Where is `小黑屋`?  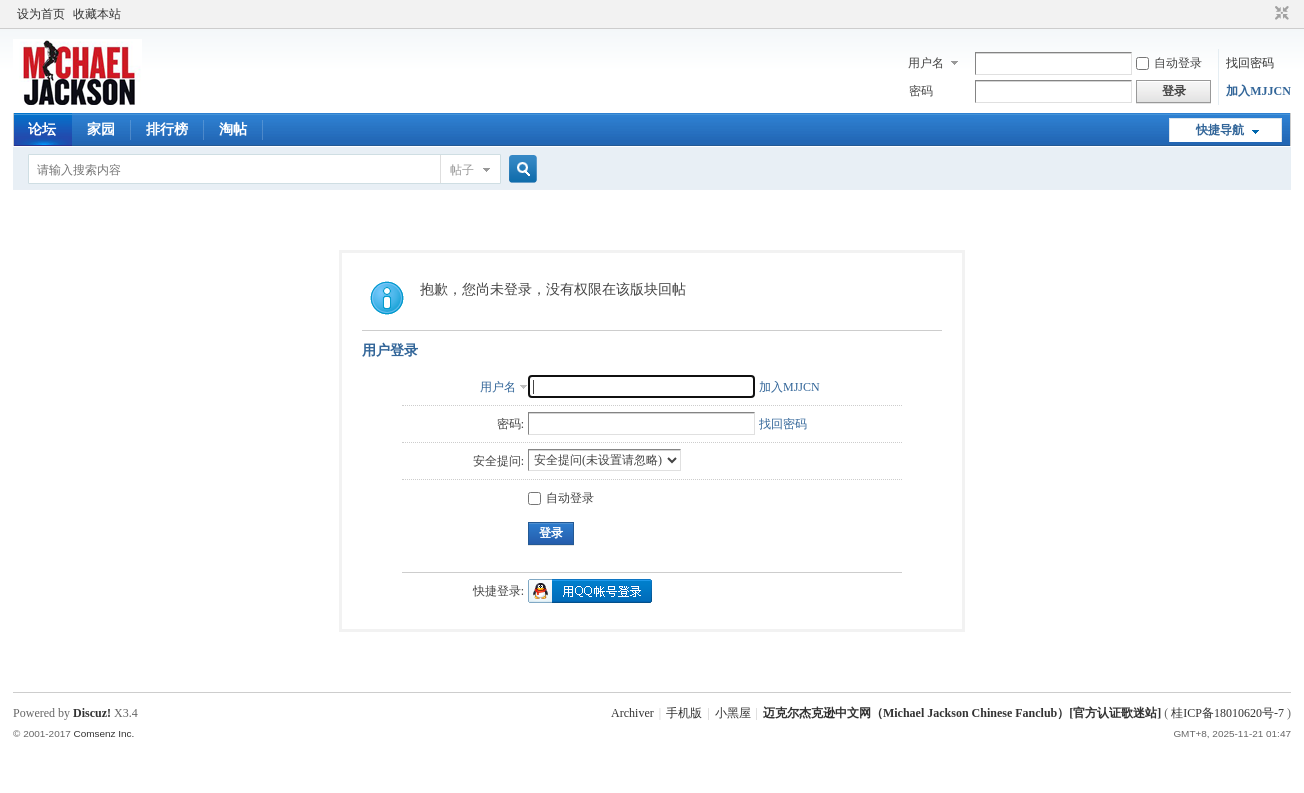
小黑屋 is located at coordinates (733, 713).